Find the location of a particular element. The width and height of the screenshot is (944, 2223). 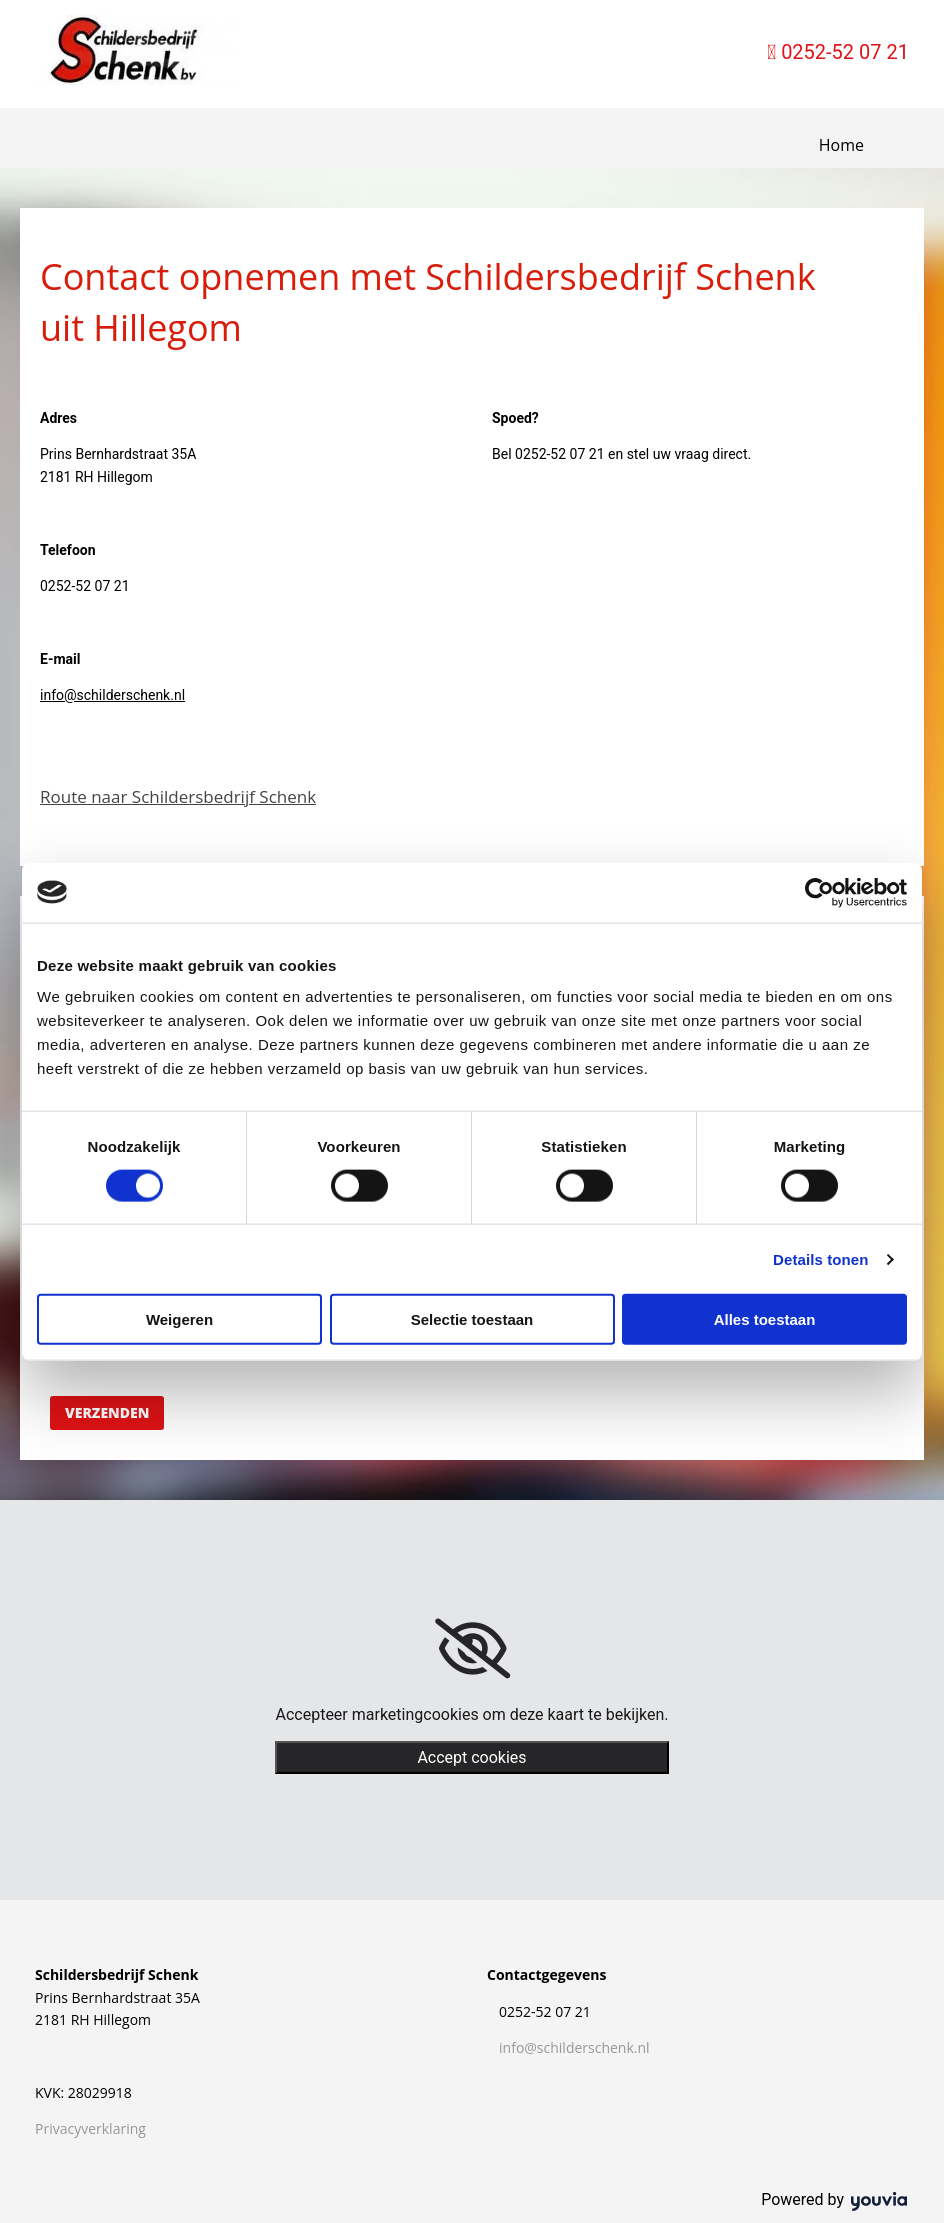

[Cookiebot van Usercentrics - opent in een nieuw venster] is located at coordinates (819, 892).